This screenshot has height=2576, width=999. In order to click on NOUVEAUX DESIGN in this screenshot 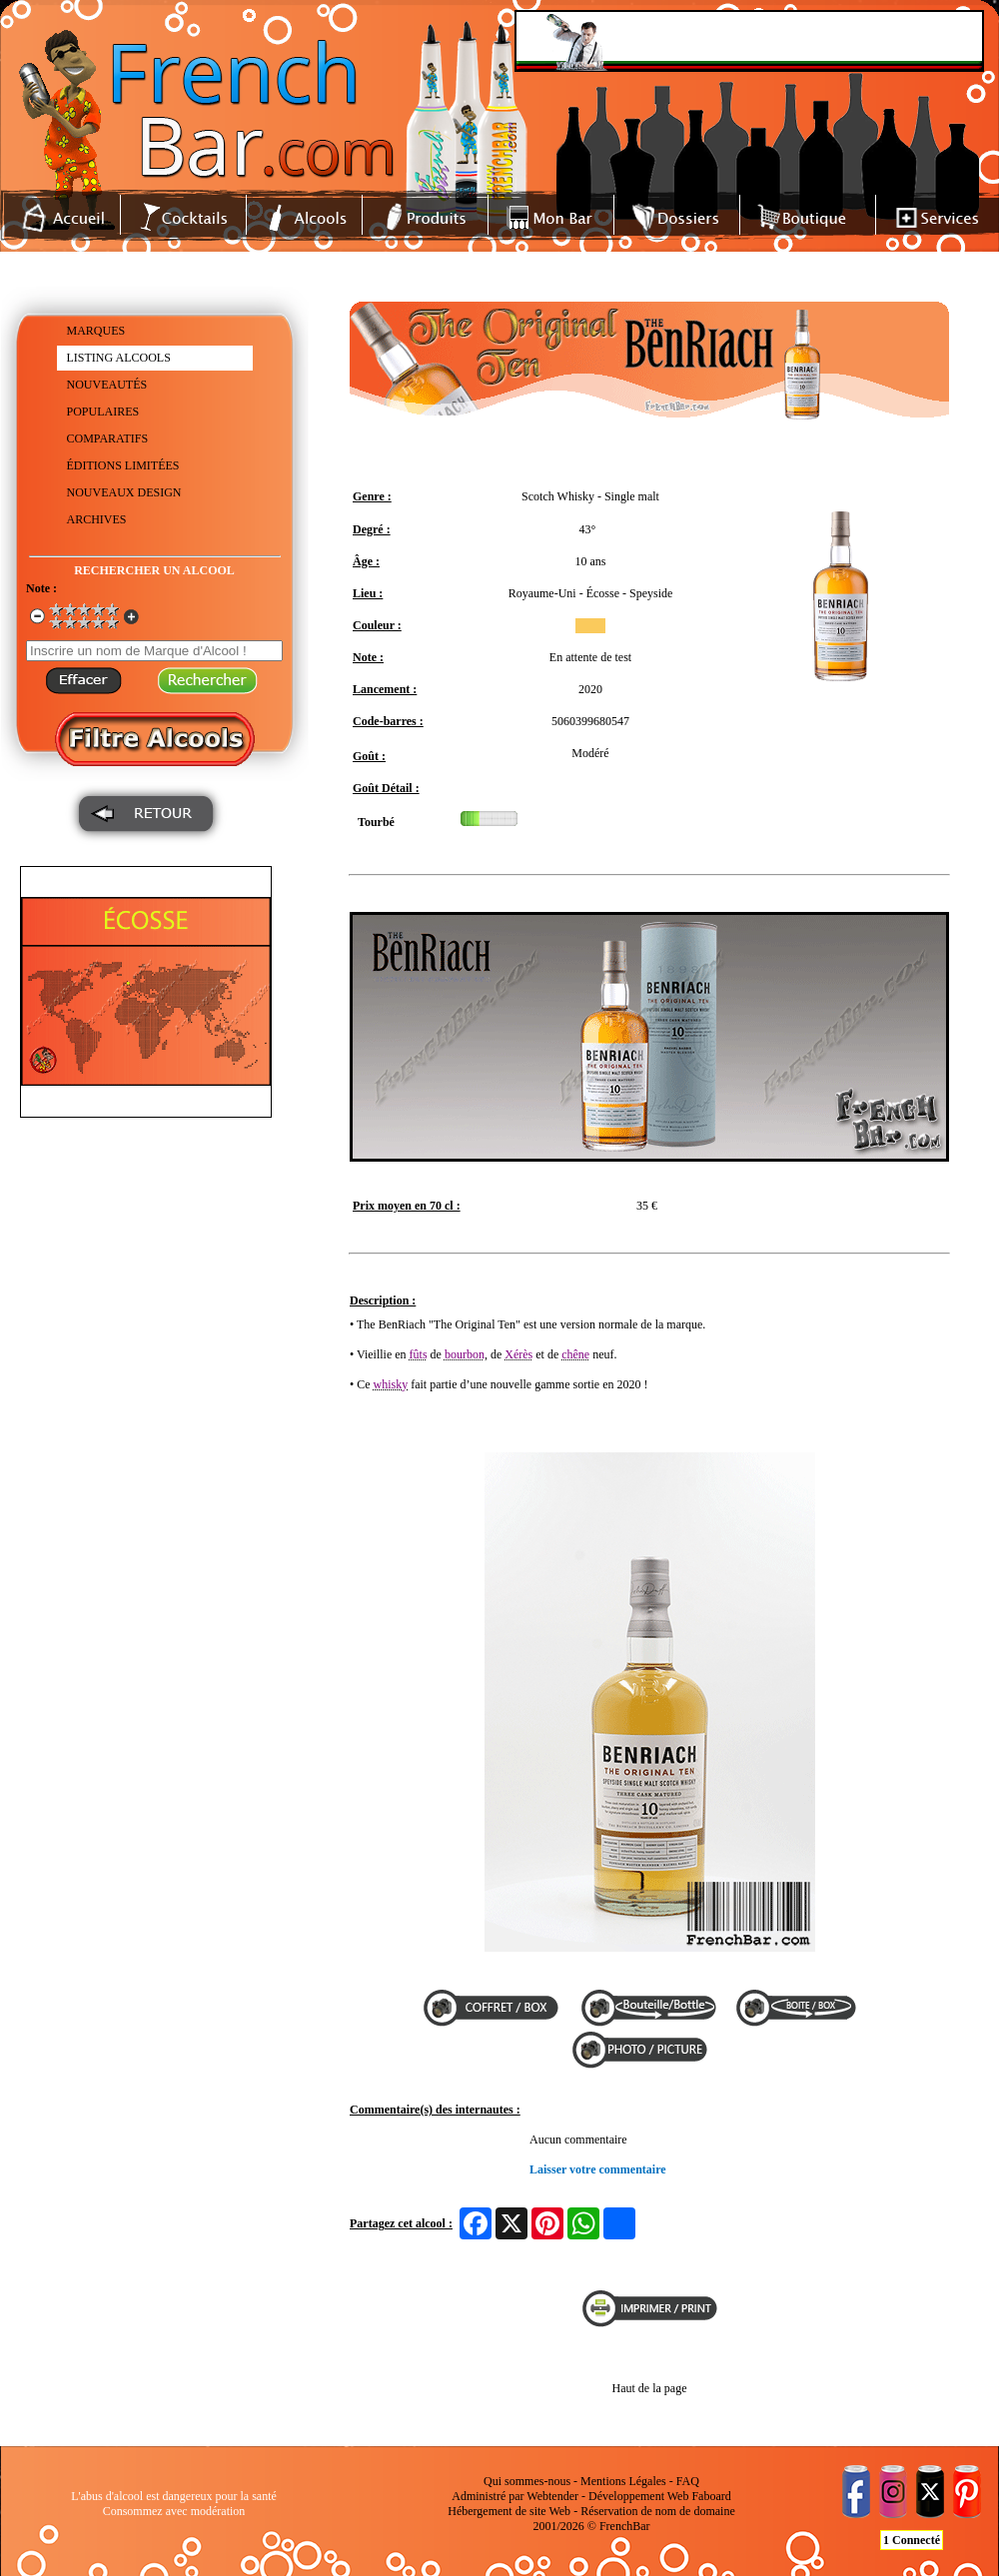, I will do `click(124, 492)`.